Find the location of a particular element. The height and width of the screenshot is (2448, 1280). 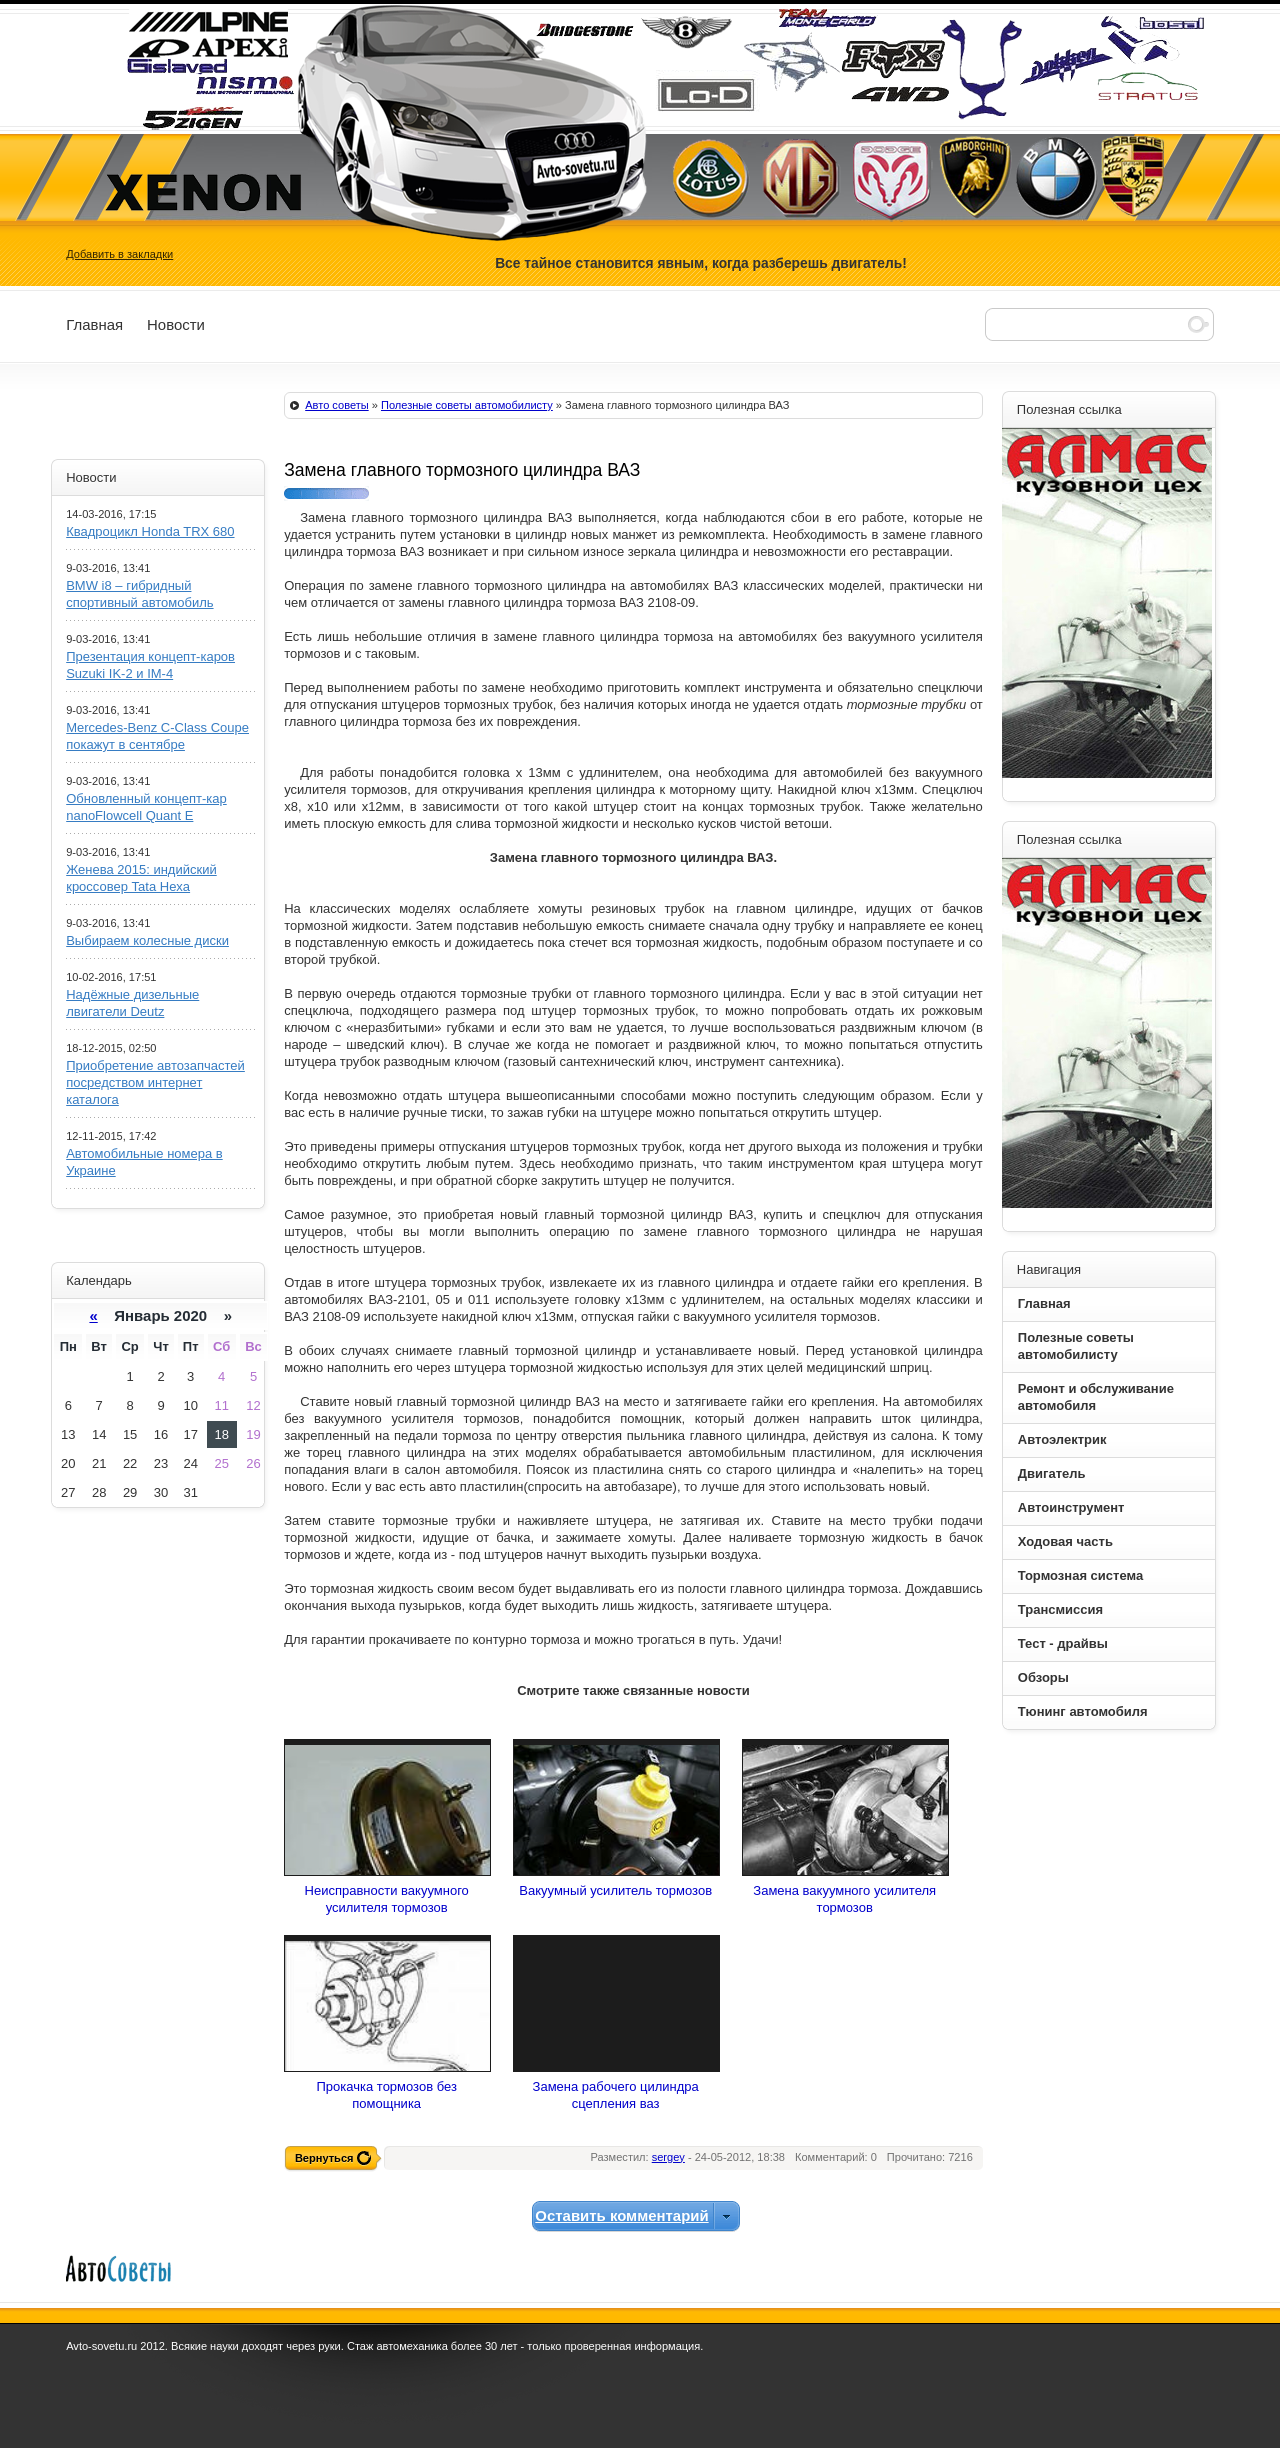

sergey is located at coordinates (668, 2157).